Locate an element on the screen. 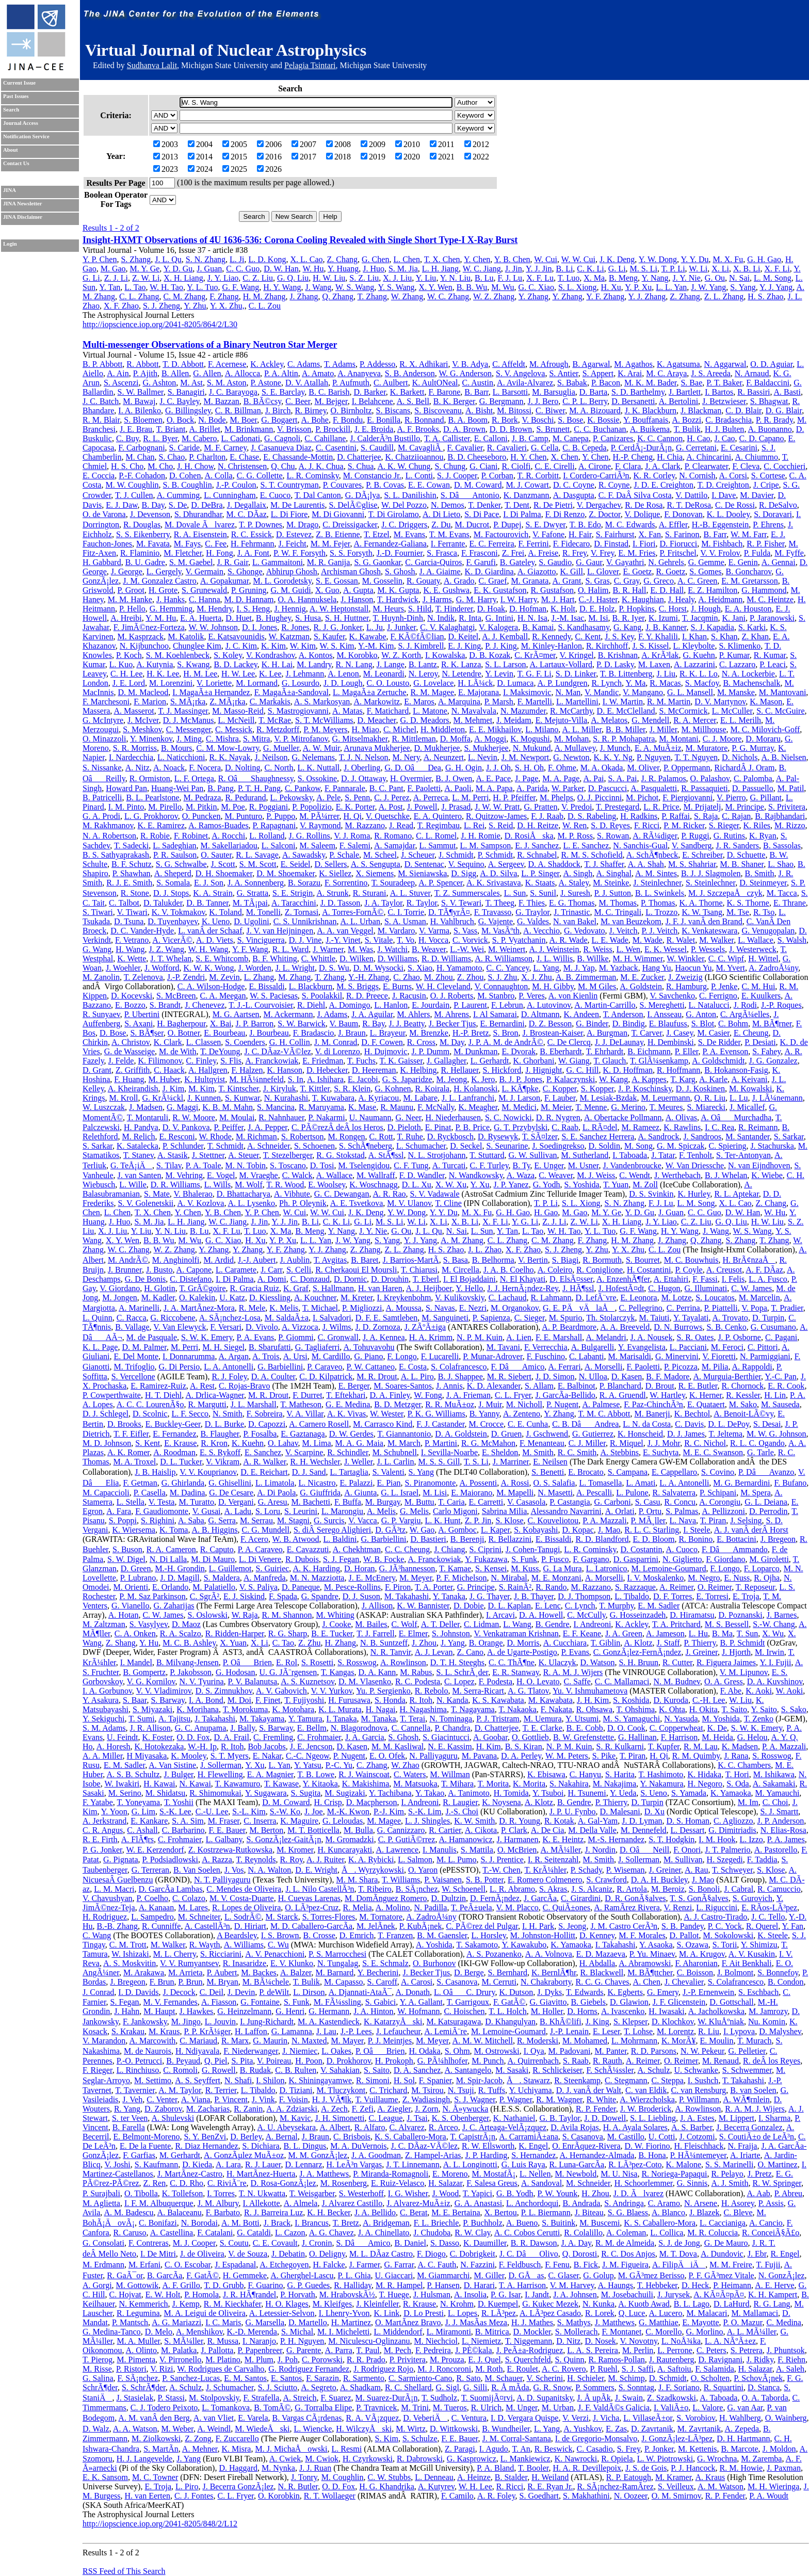 The image size is (809, 2576). L. Gammaitoni is located at coordinates (277, 562).